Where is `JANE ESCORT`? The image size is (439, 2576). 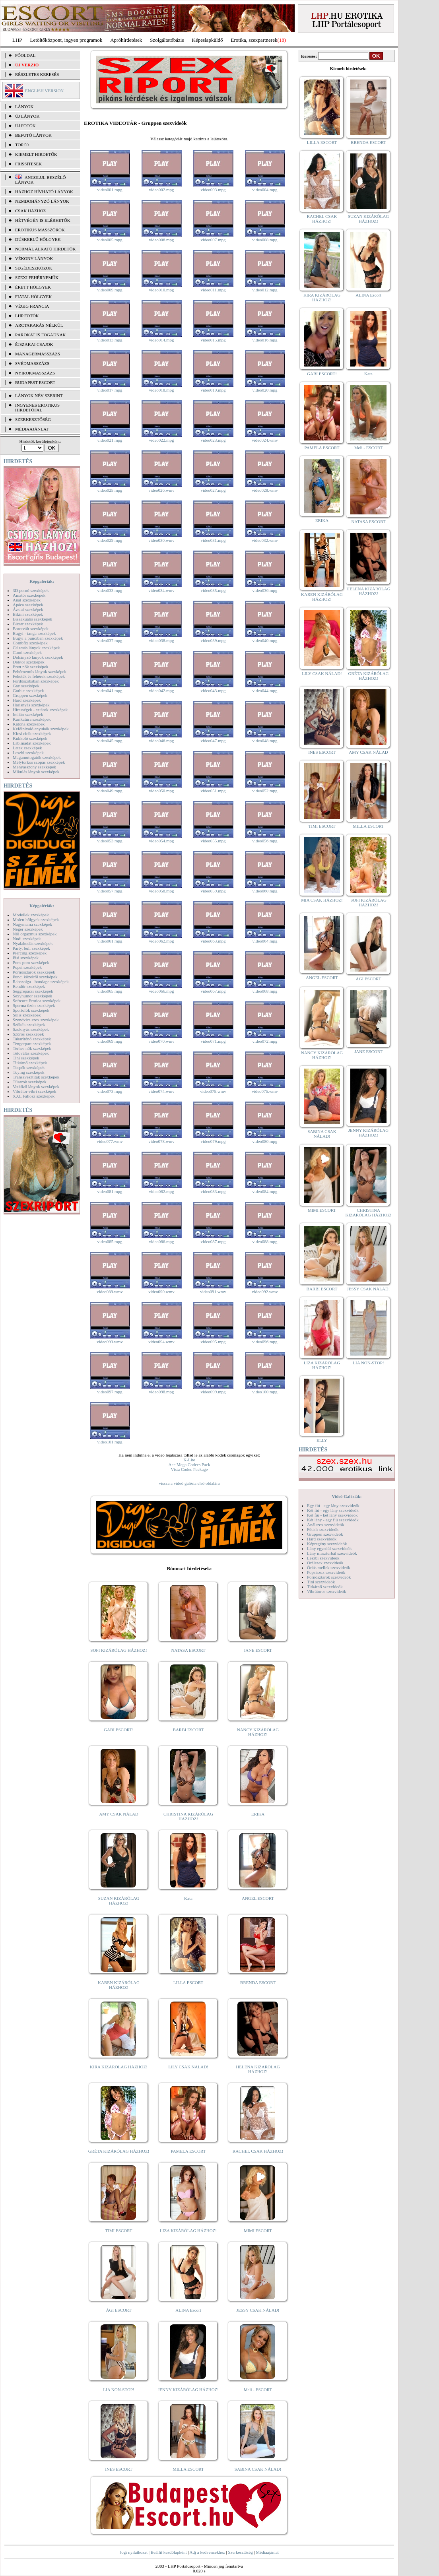 JANE ESCORT is located at coordinates (258, 1650).